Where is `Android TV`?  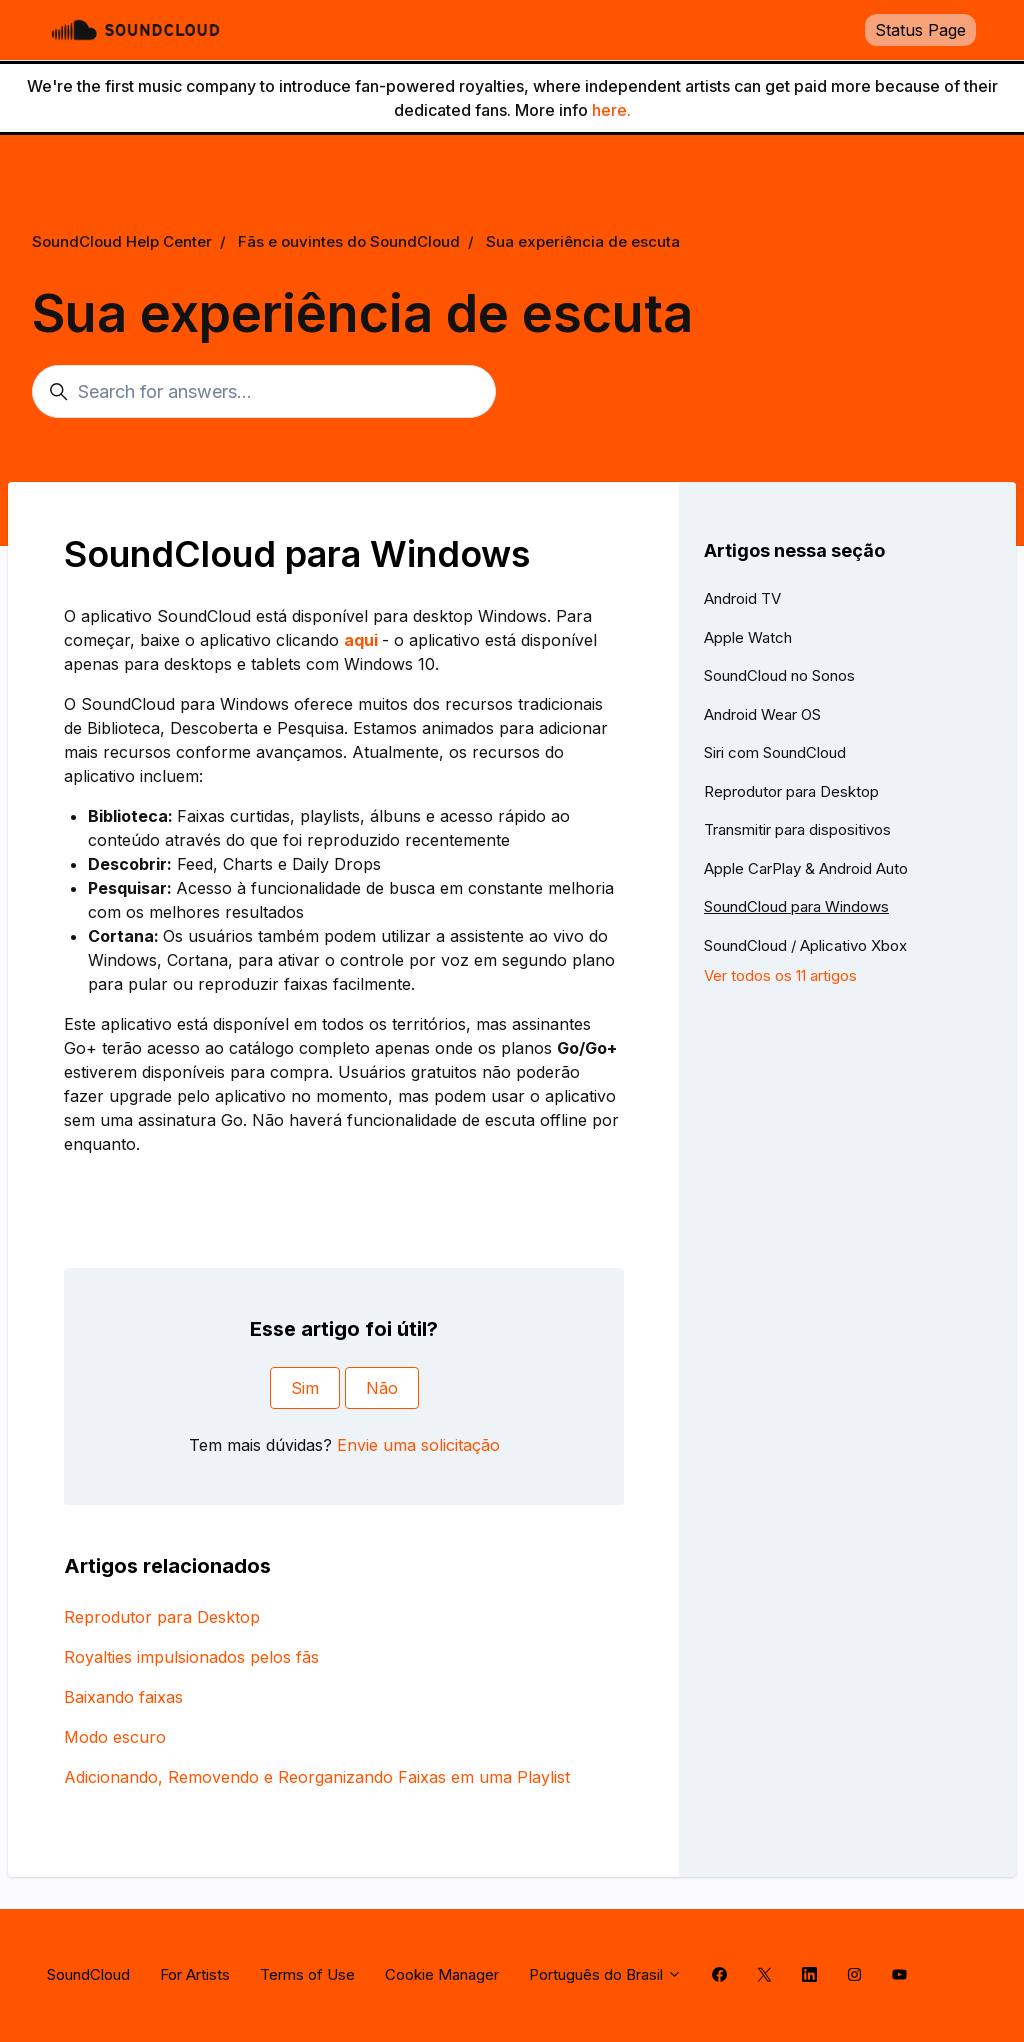 Android TV is located at coordinates (742, 598).